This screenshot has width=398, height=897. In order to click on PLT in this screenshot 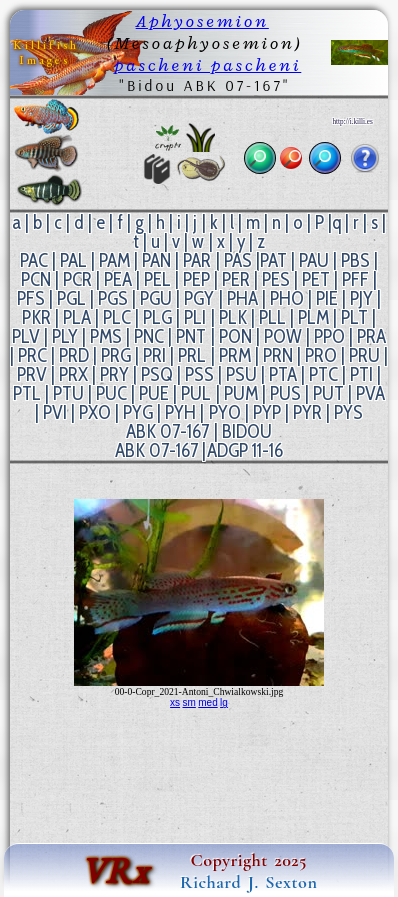, I will do `click(354, 317)`.